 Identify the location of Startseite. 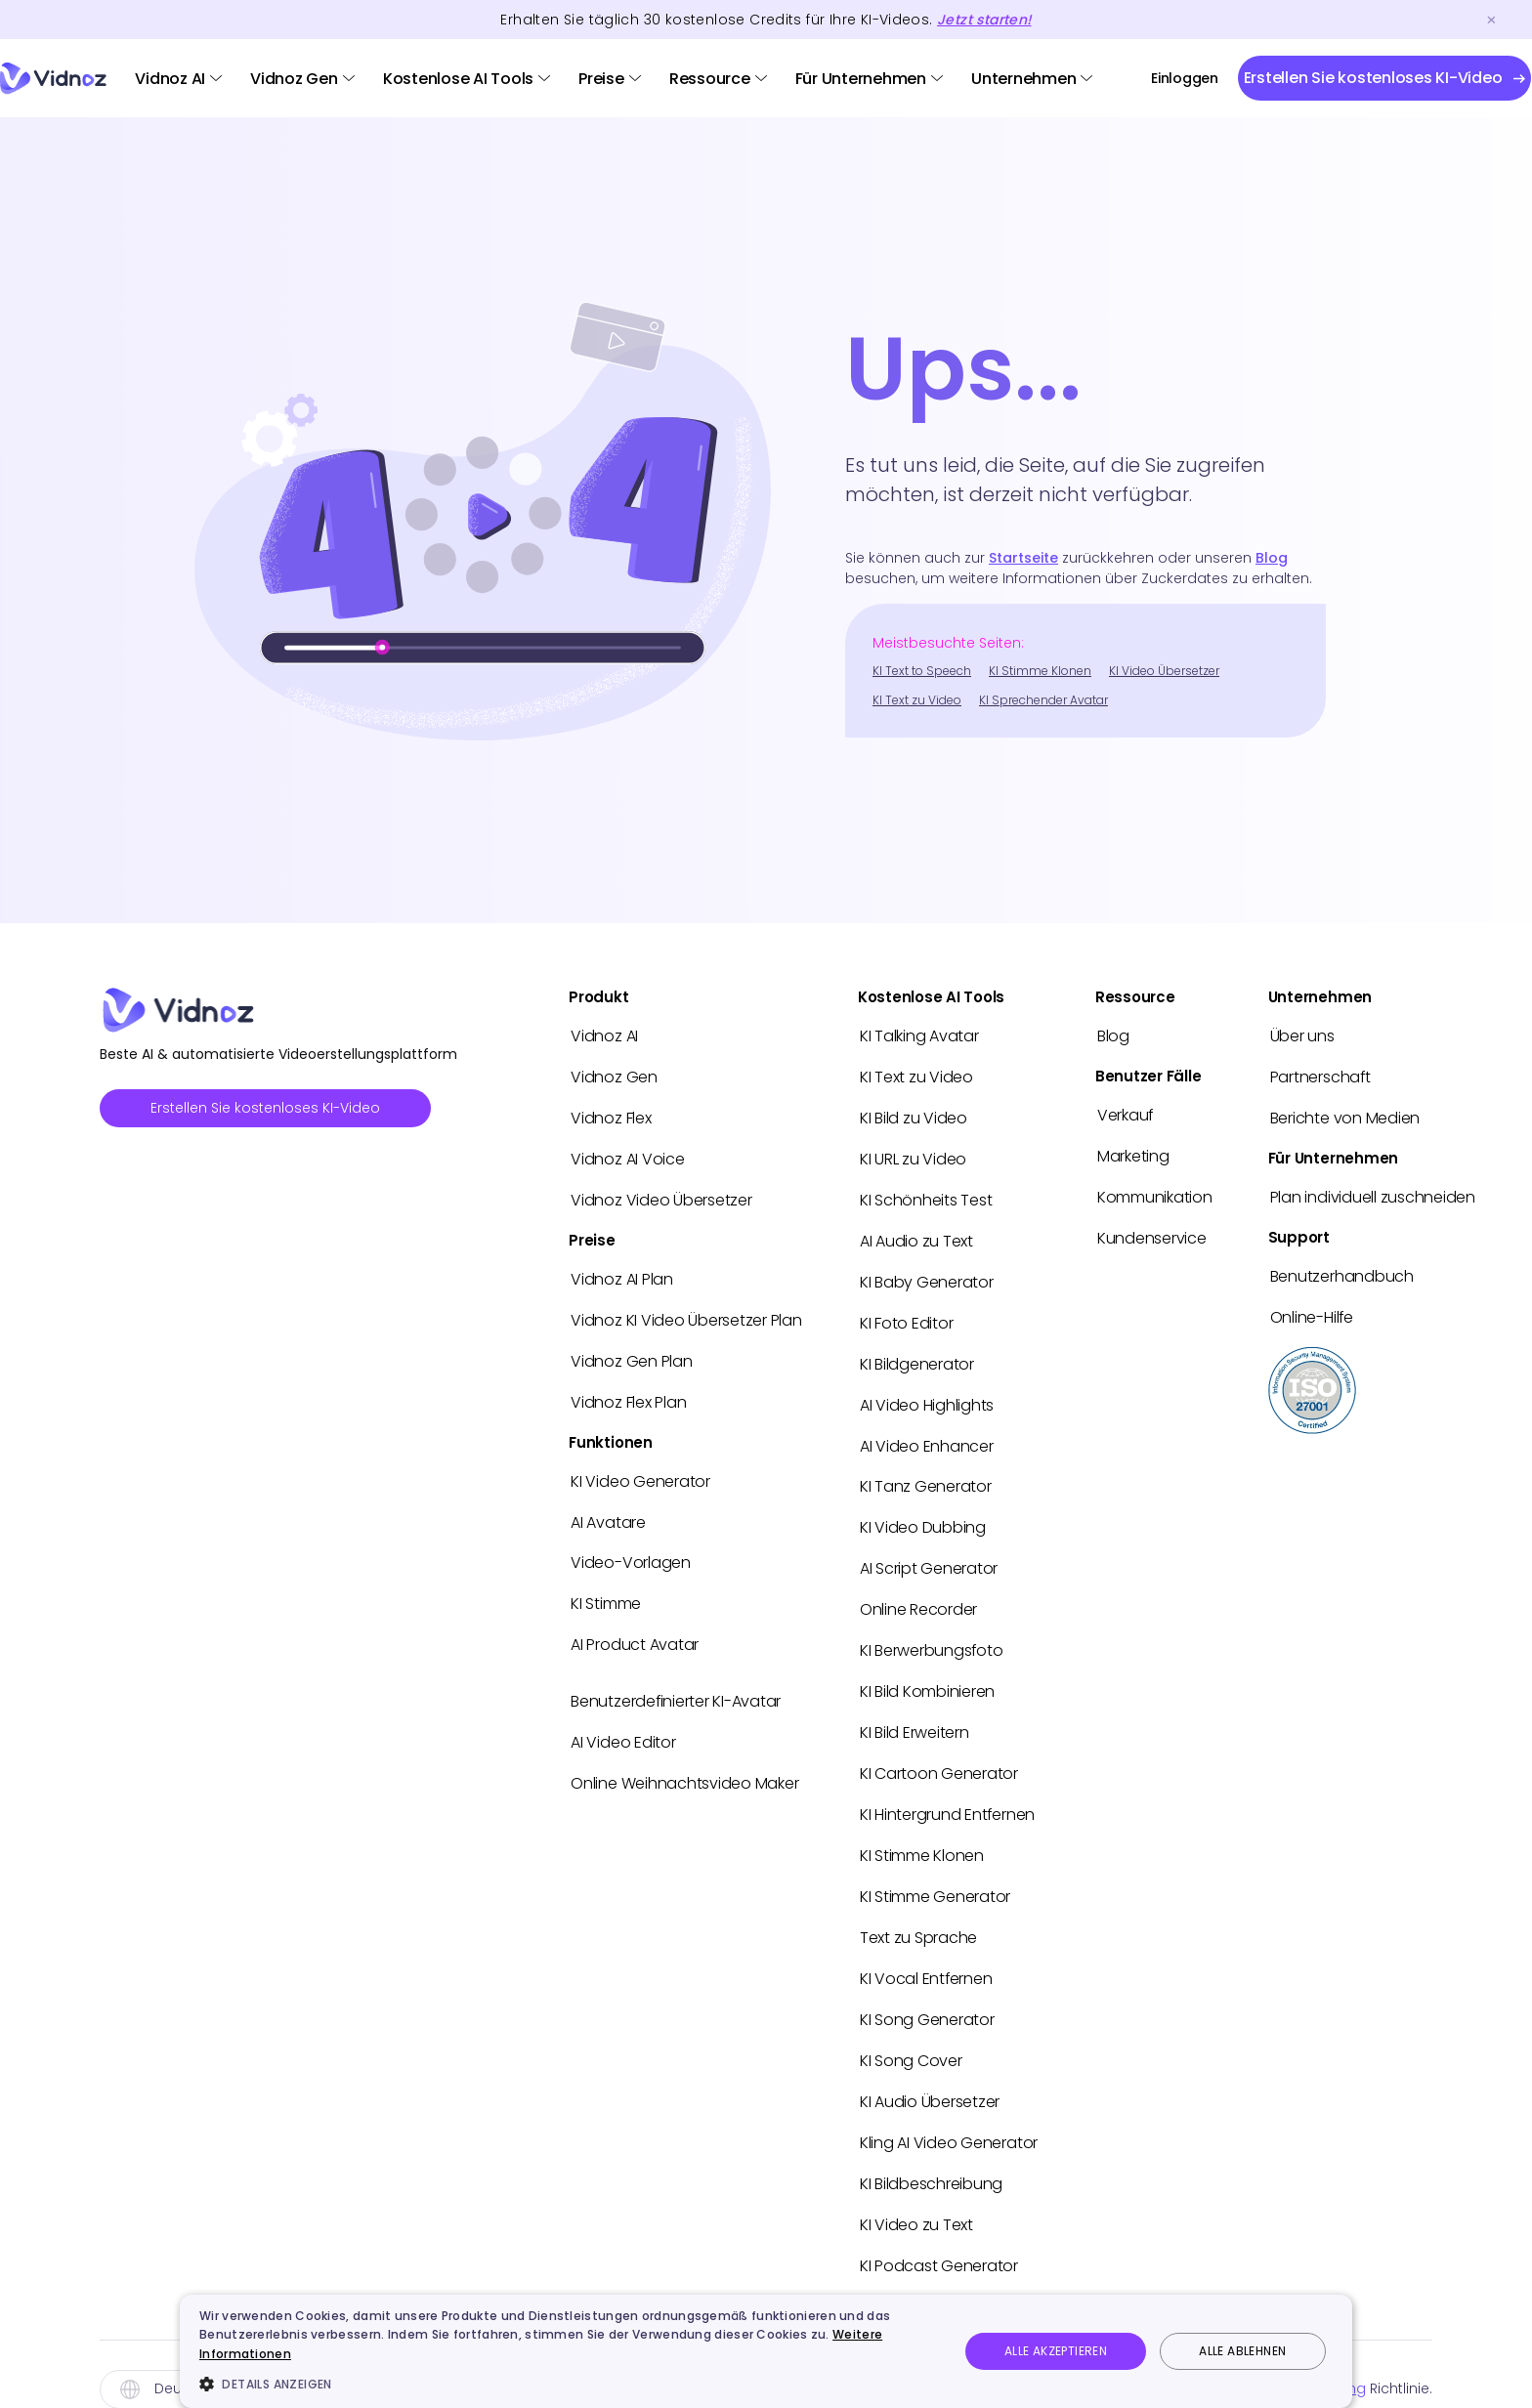
(1023, 558).